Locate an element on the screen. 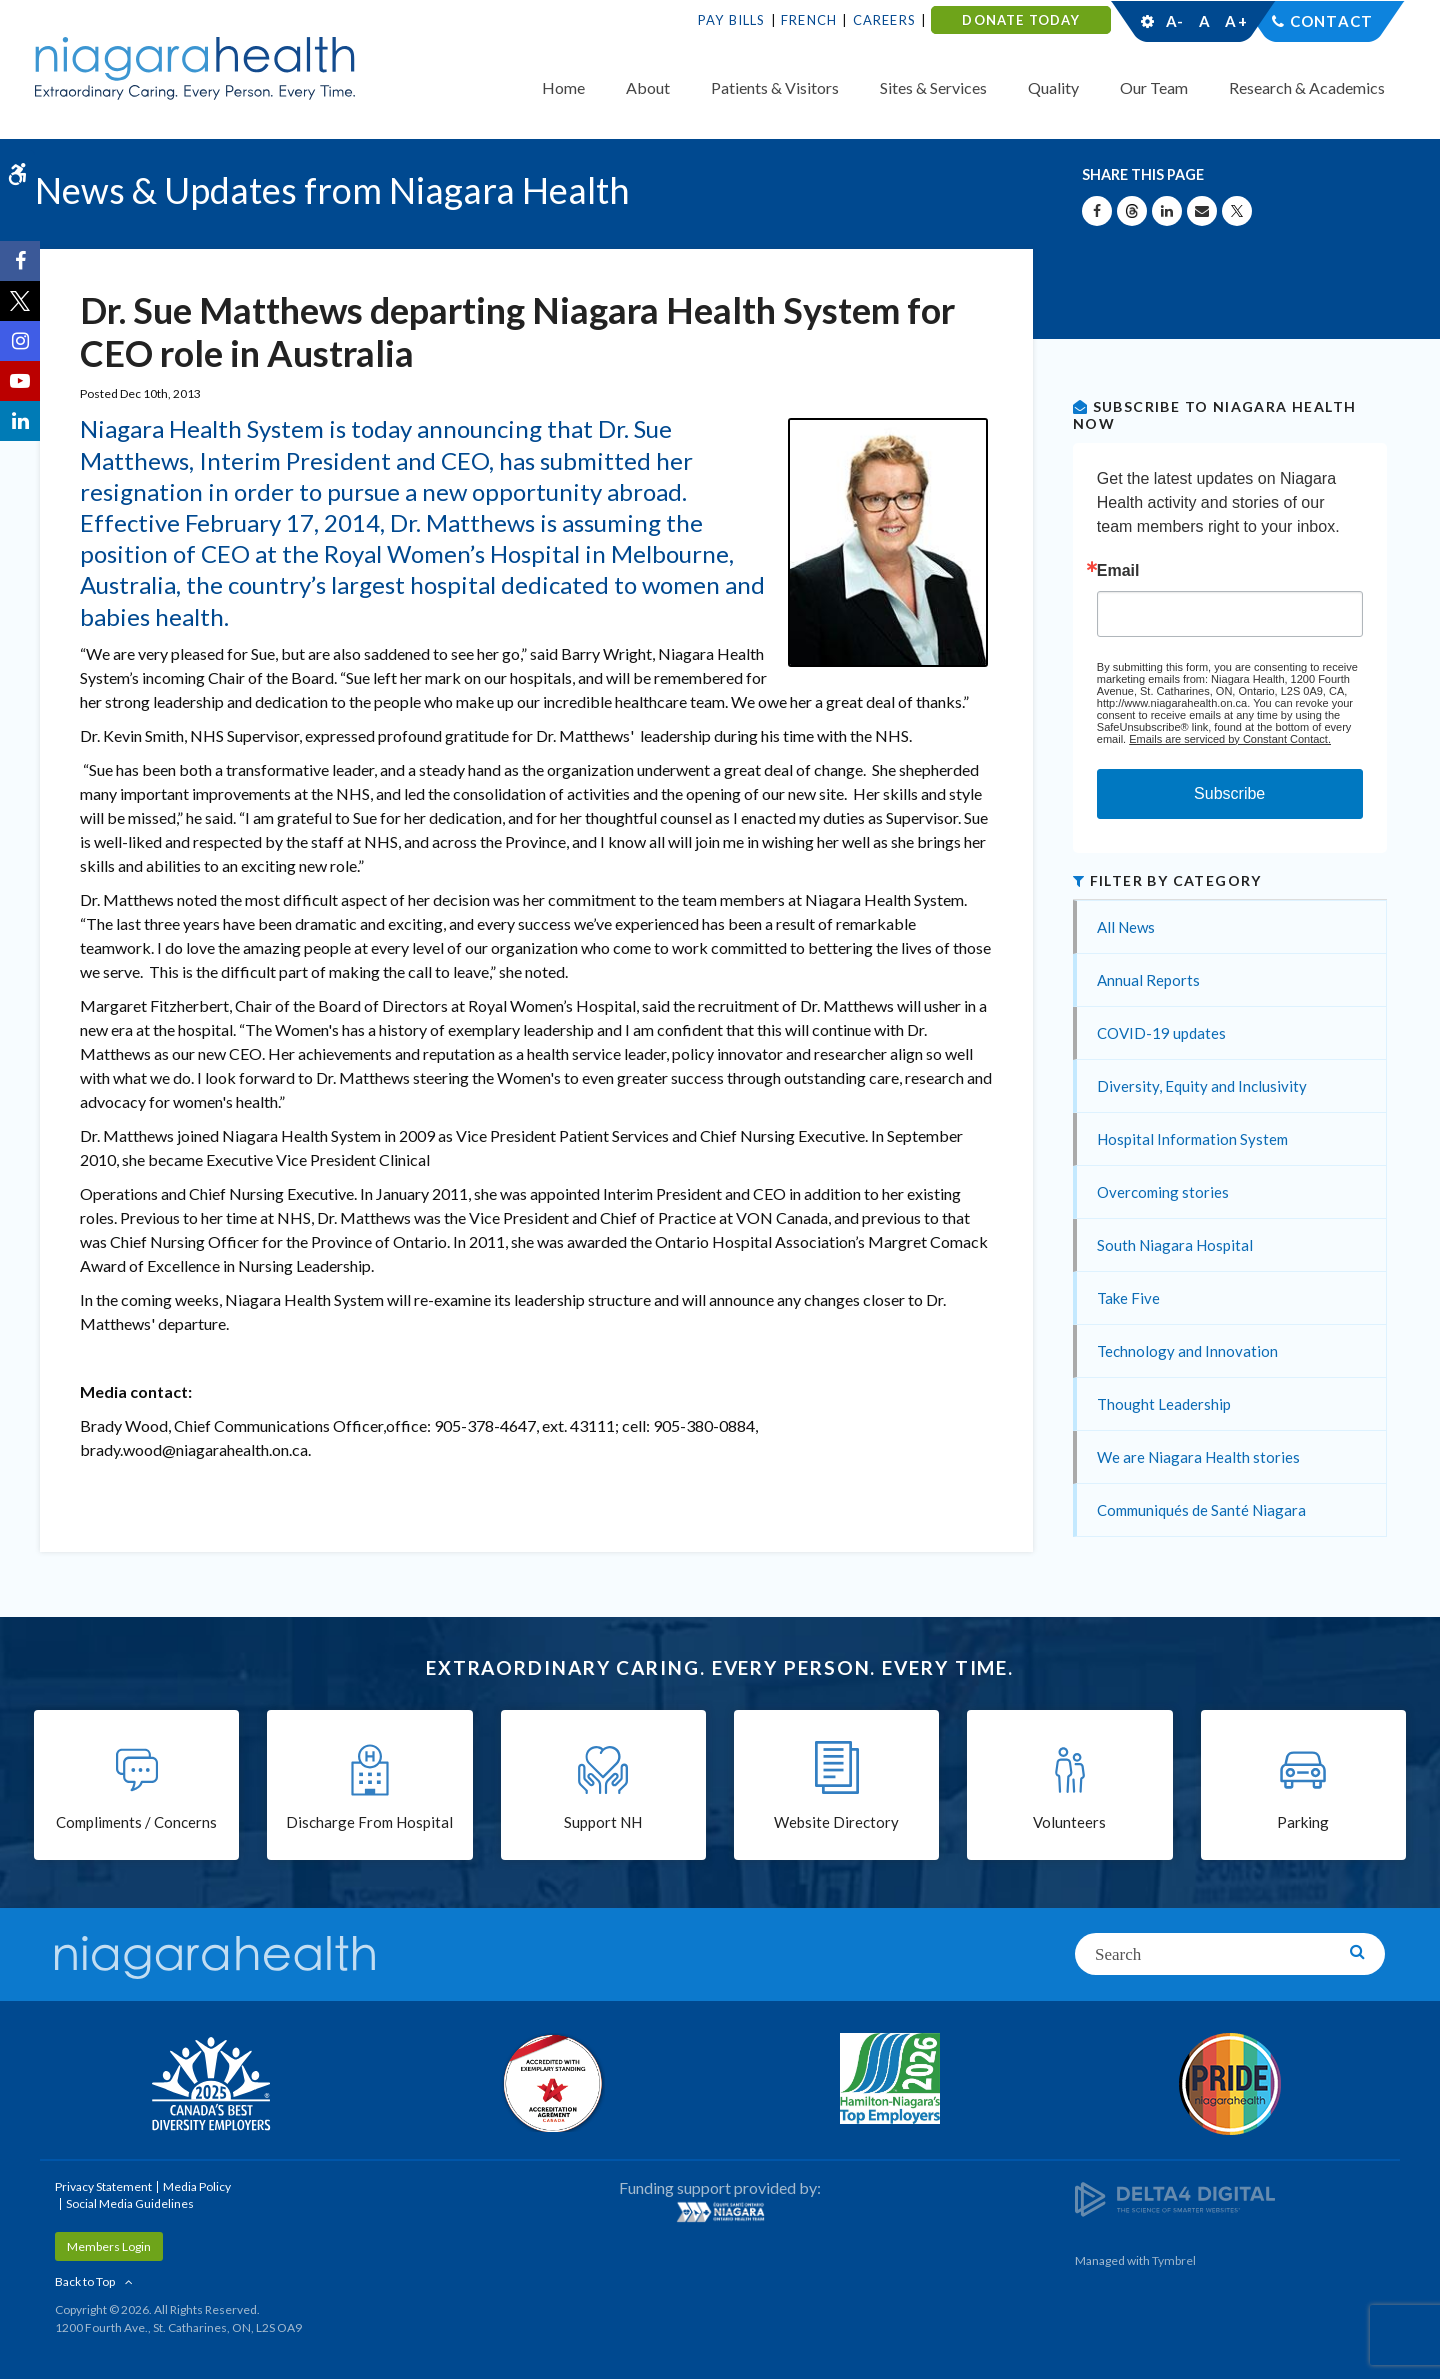 The width and height of the screenshot is (1440, 2379). Media Policy is located at coordinates (197, 2186).